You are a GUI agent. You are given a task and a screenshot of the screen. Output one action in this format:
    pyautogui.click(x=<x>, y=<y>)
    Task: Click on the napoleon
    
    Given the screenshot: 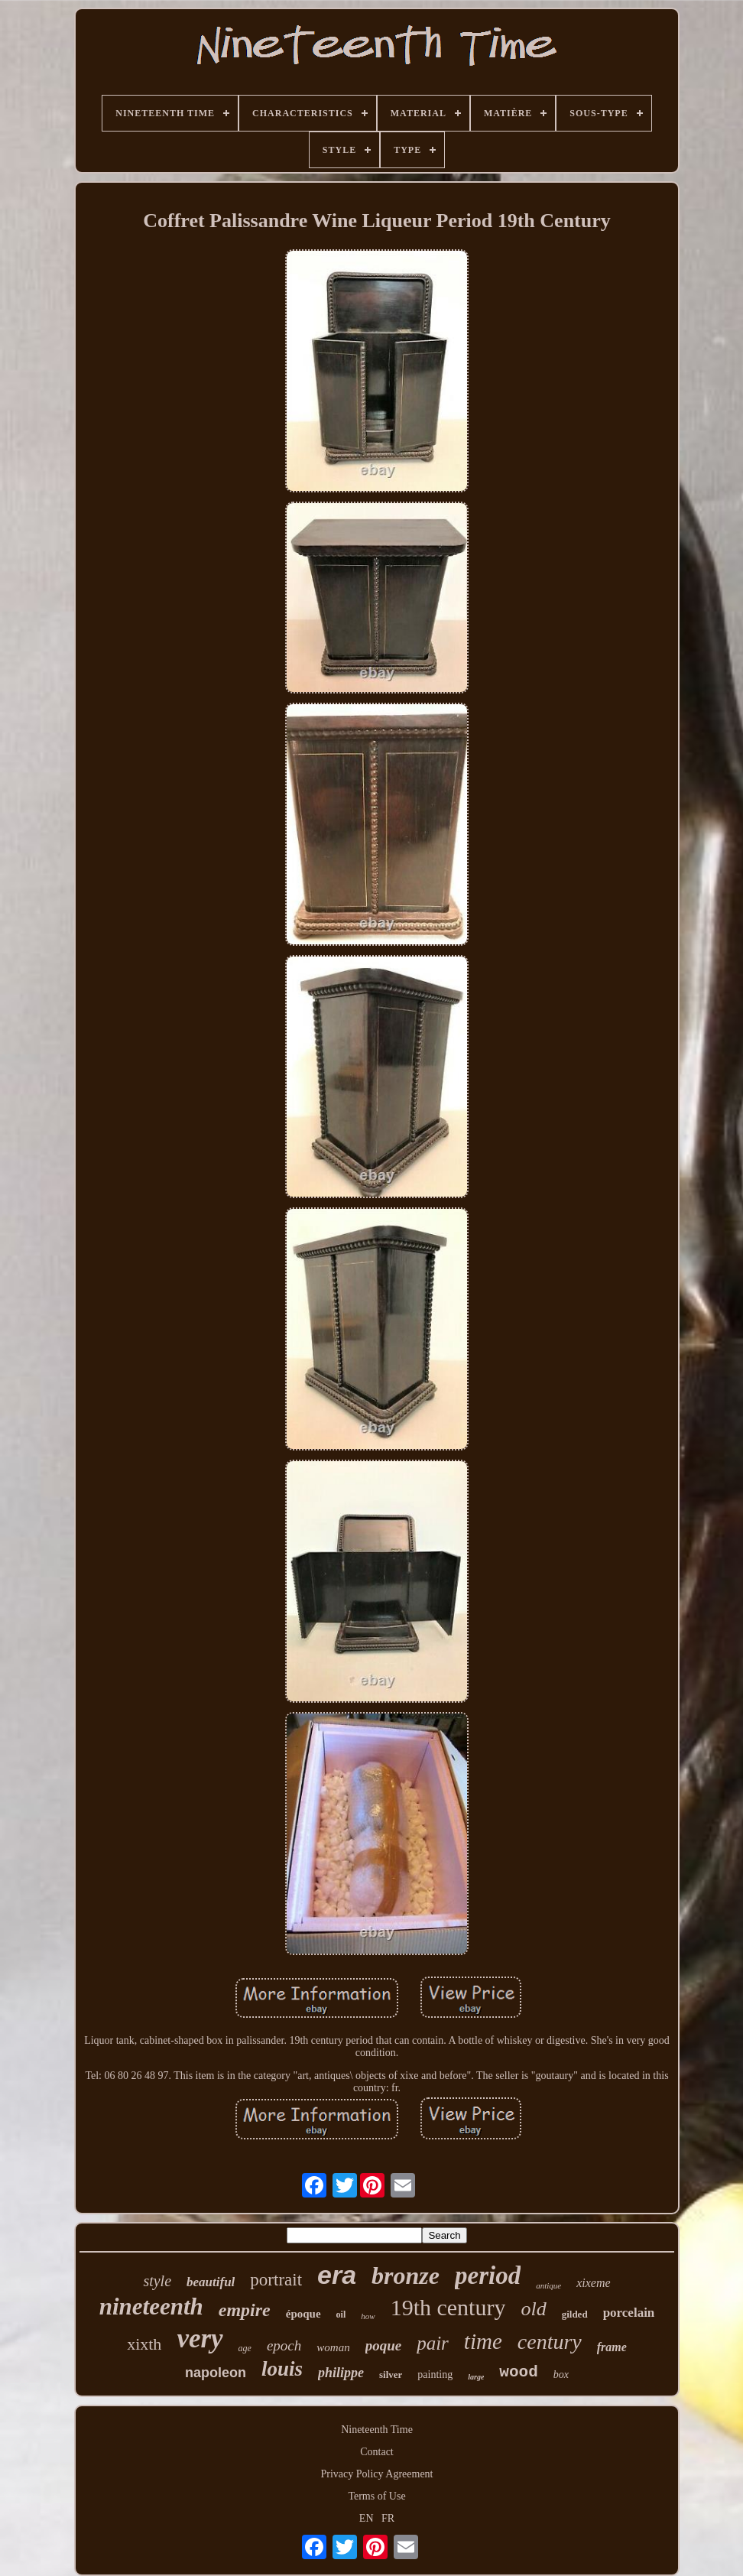 What is the action you would take?
    pyautogui.click(x=215, y=2372)
    